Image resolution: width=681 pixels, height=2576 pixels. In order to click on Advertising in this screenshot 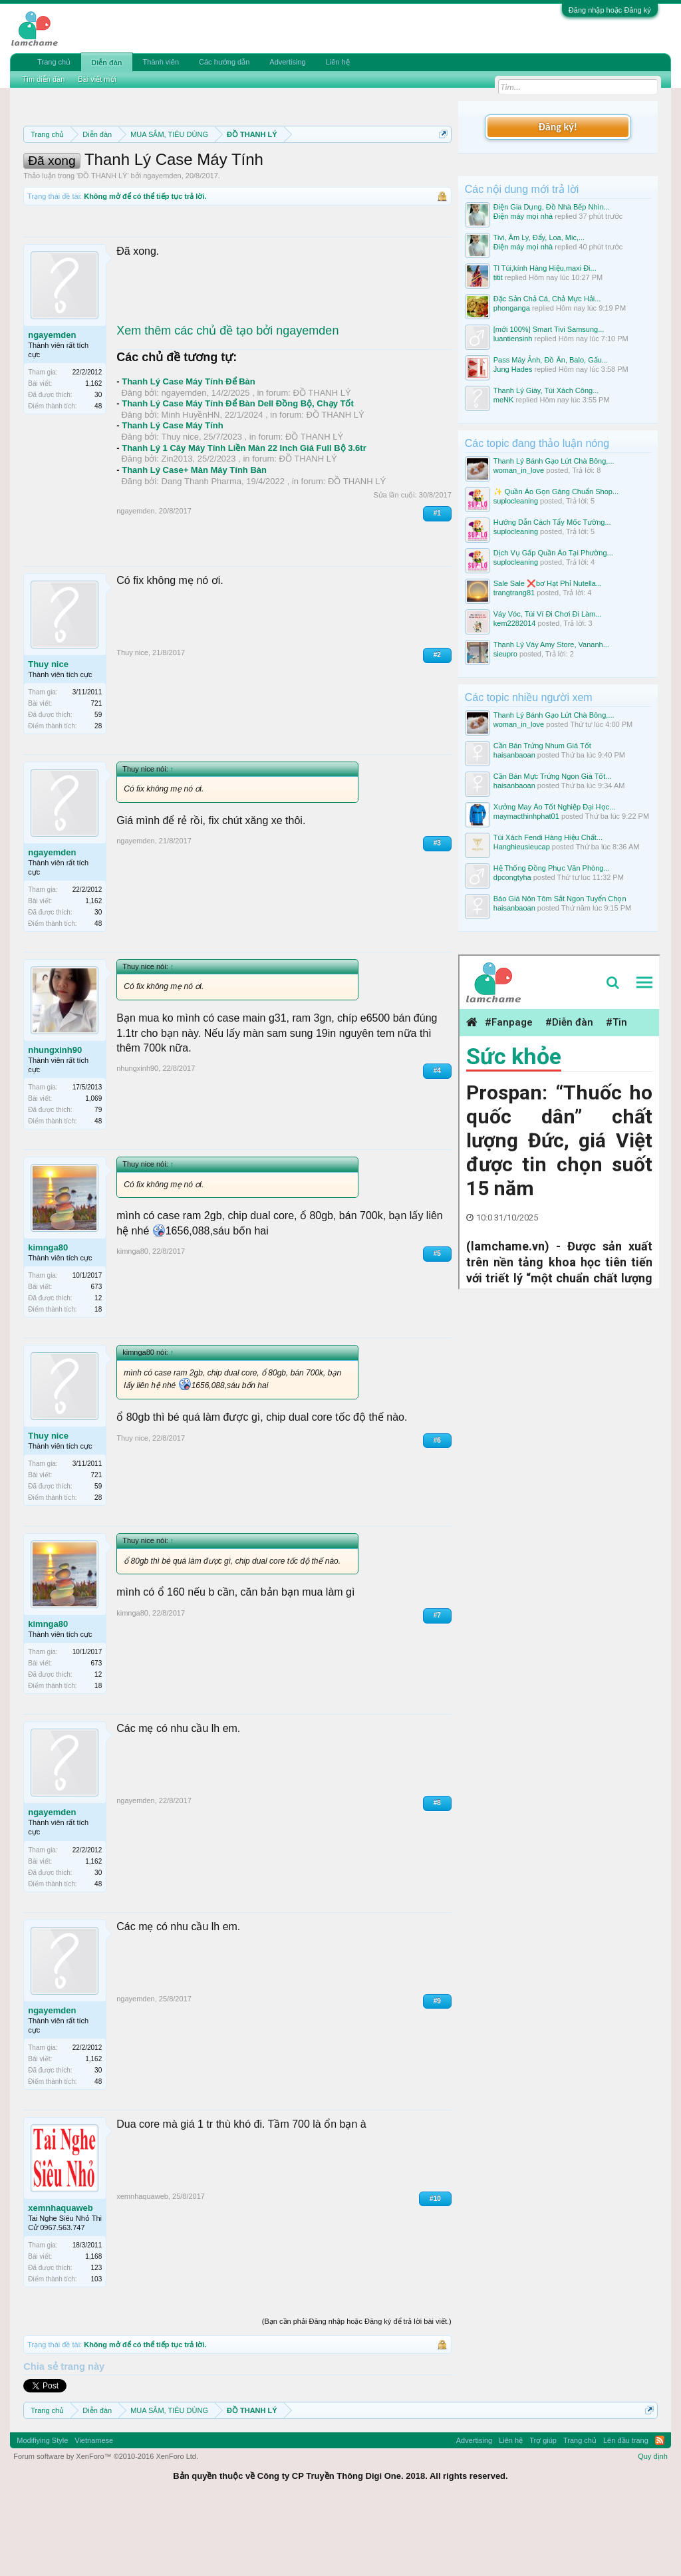, I will do `click(287, 62)`.